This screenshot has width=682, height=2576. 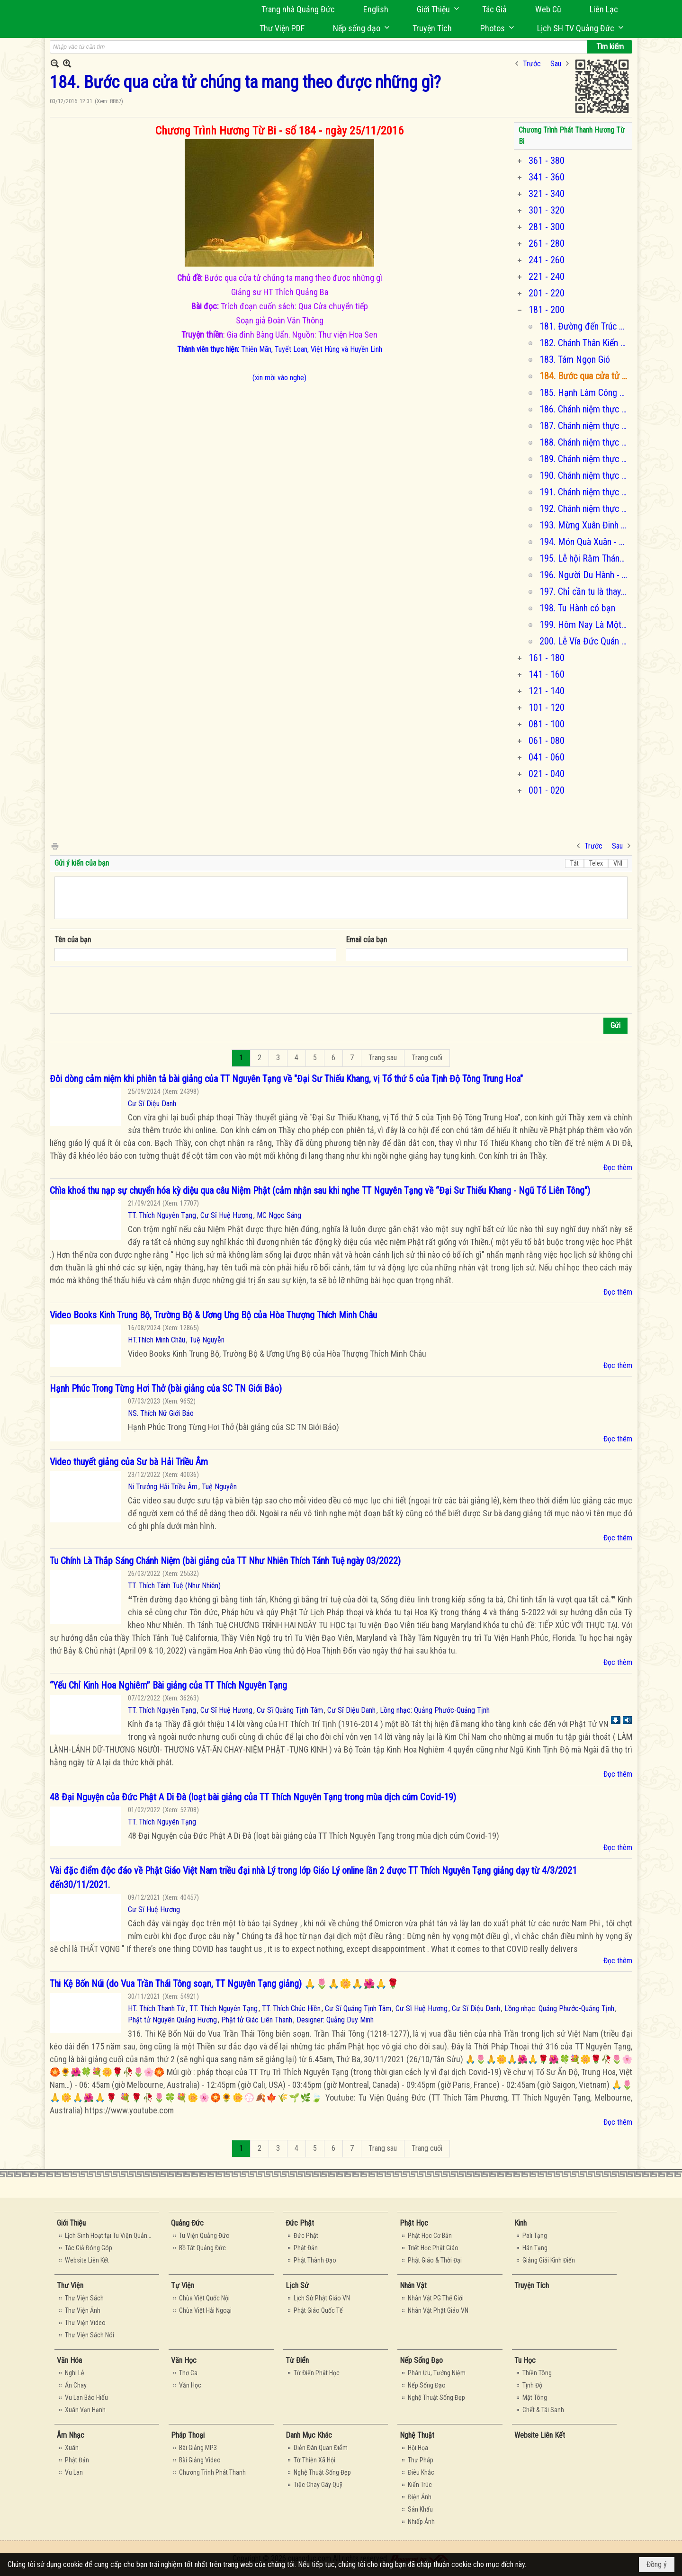 What do you see at coordinates (547, 177) in the screenshot?
I see `341 - 360` at bounding box center [547, 177].